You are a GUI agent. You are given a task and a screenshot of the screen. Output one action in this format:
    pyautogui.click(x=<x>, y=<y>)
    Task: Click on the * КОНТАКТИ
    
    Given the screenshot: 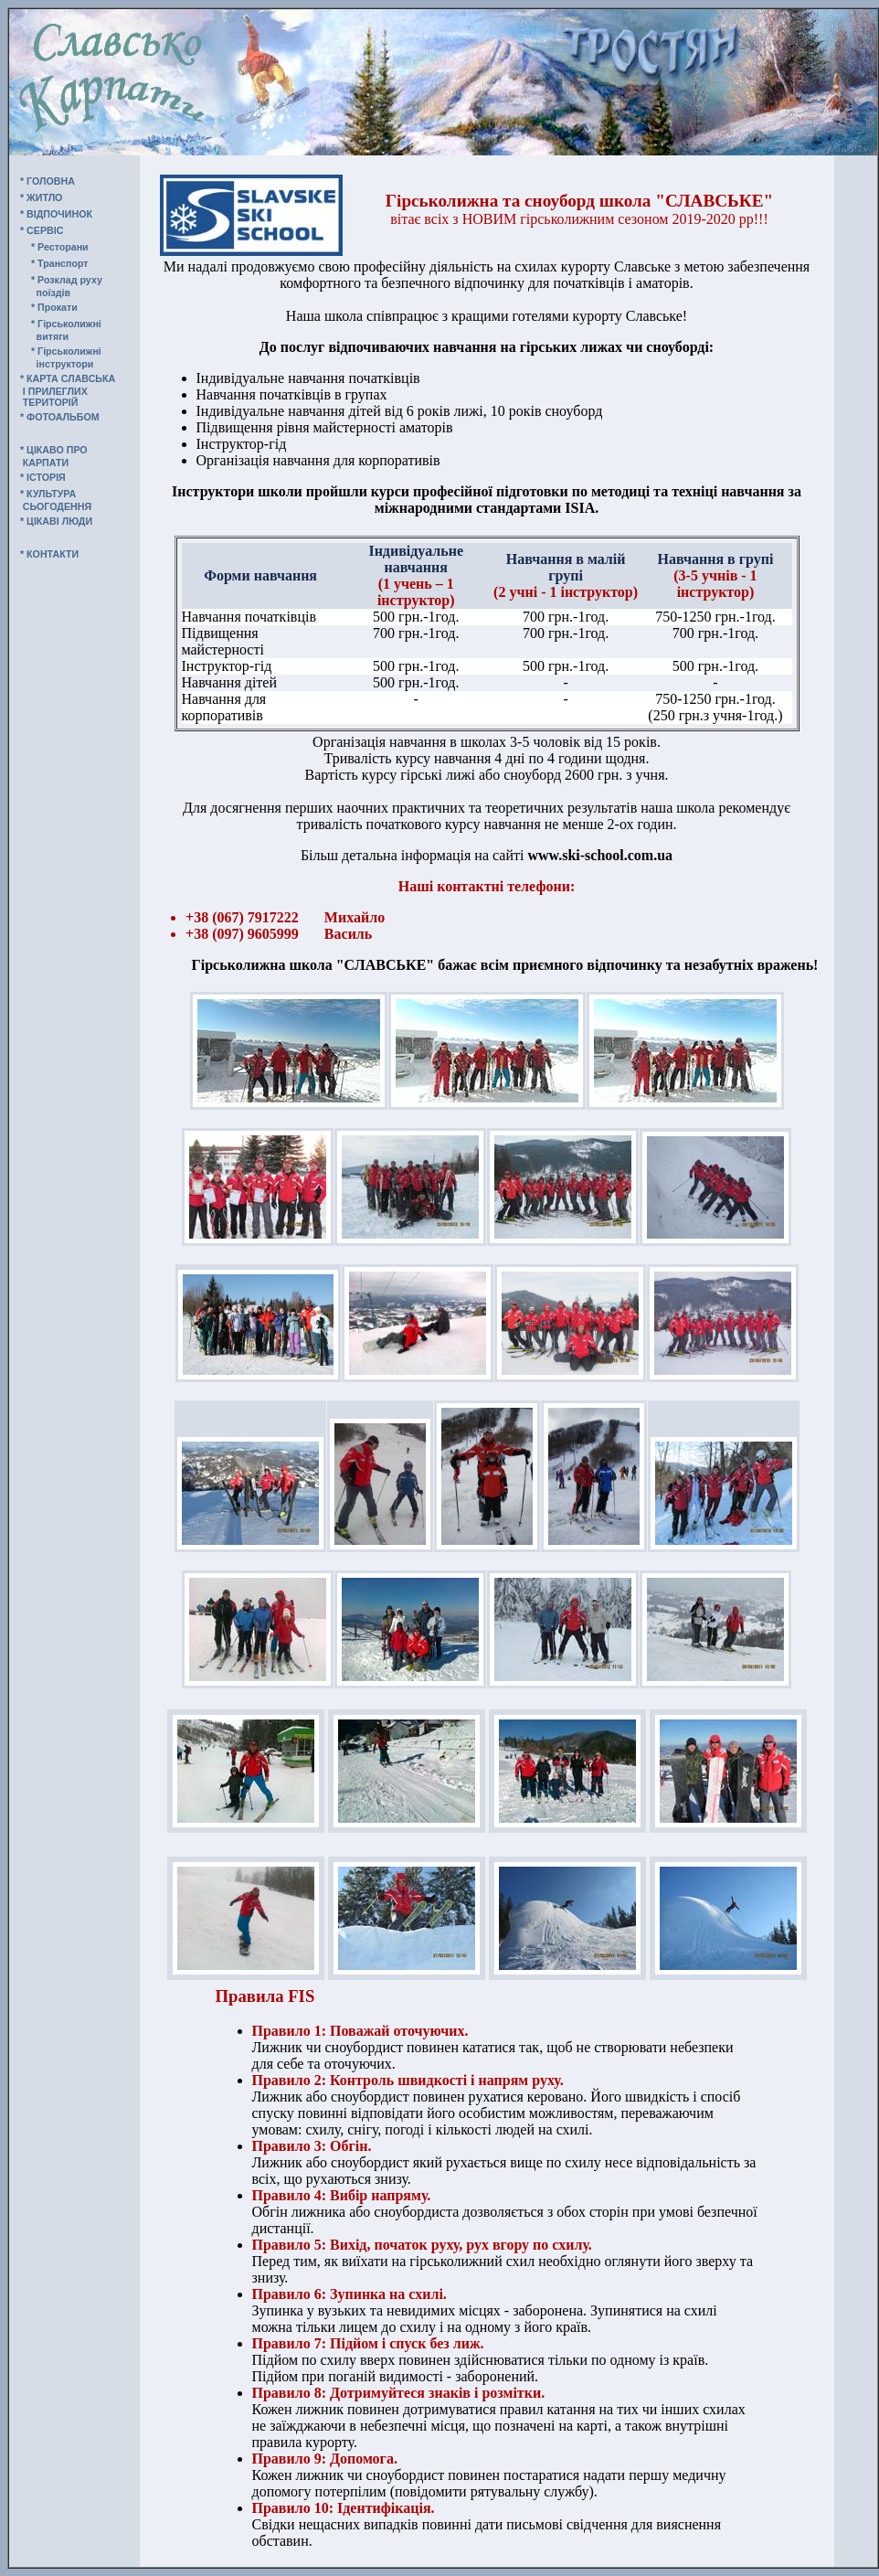 What is the action you would take?
    pyautogui.click(x=49, y=553)
    